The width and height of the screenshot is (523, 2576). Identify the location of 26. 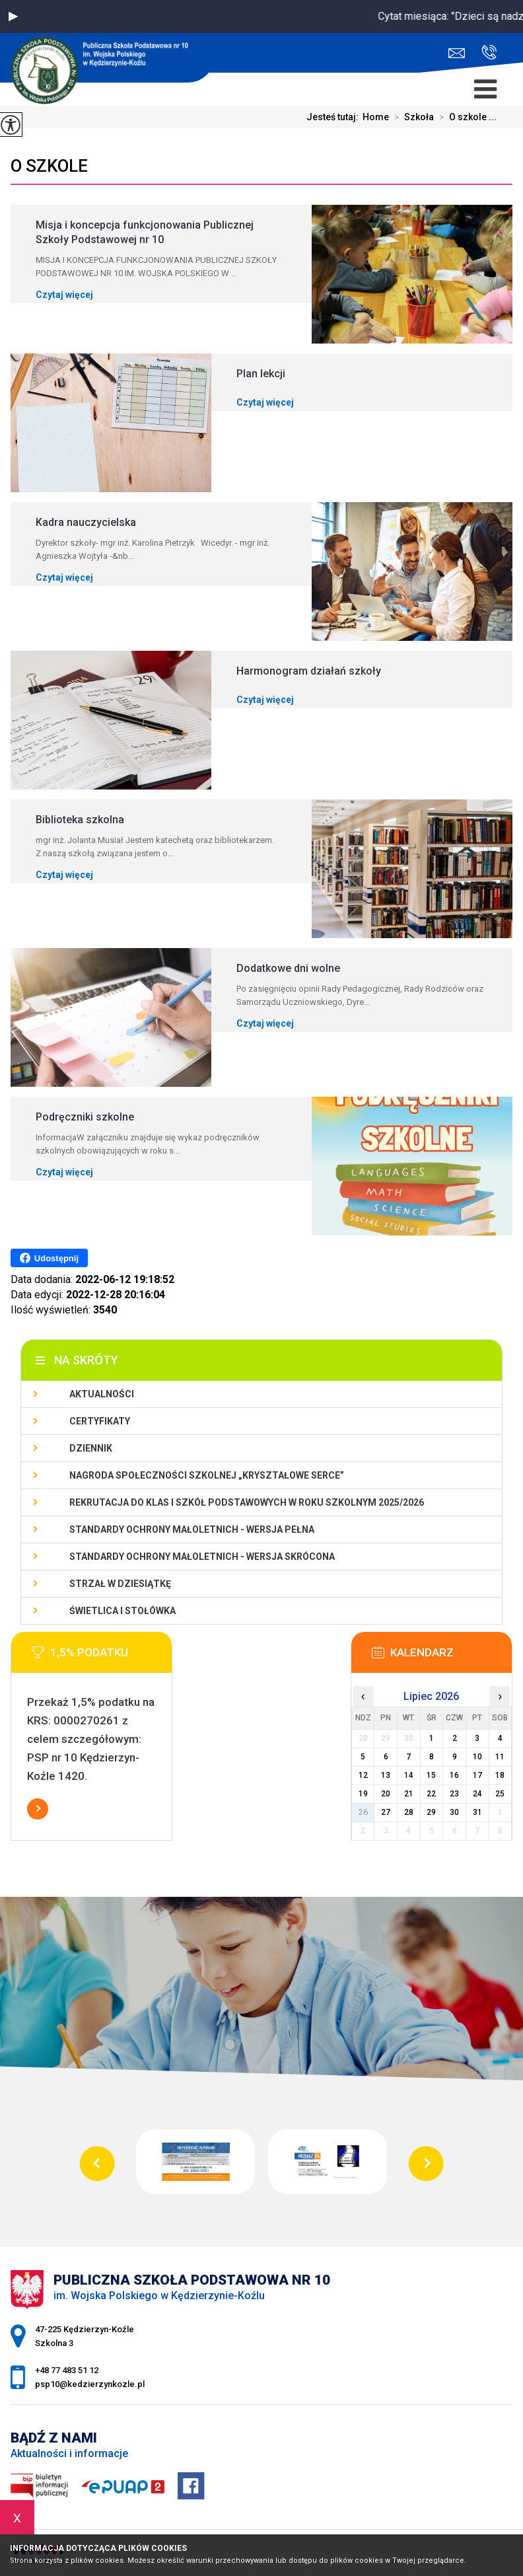
(363, 1812).